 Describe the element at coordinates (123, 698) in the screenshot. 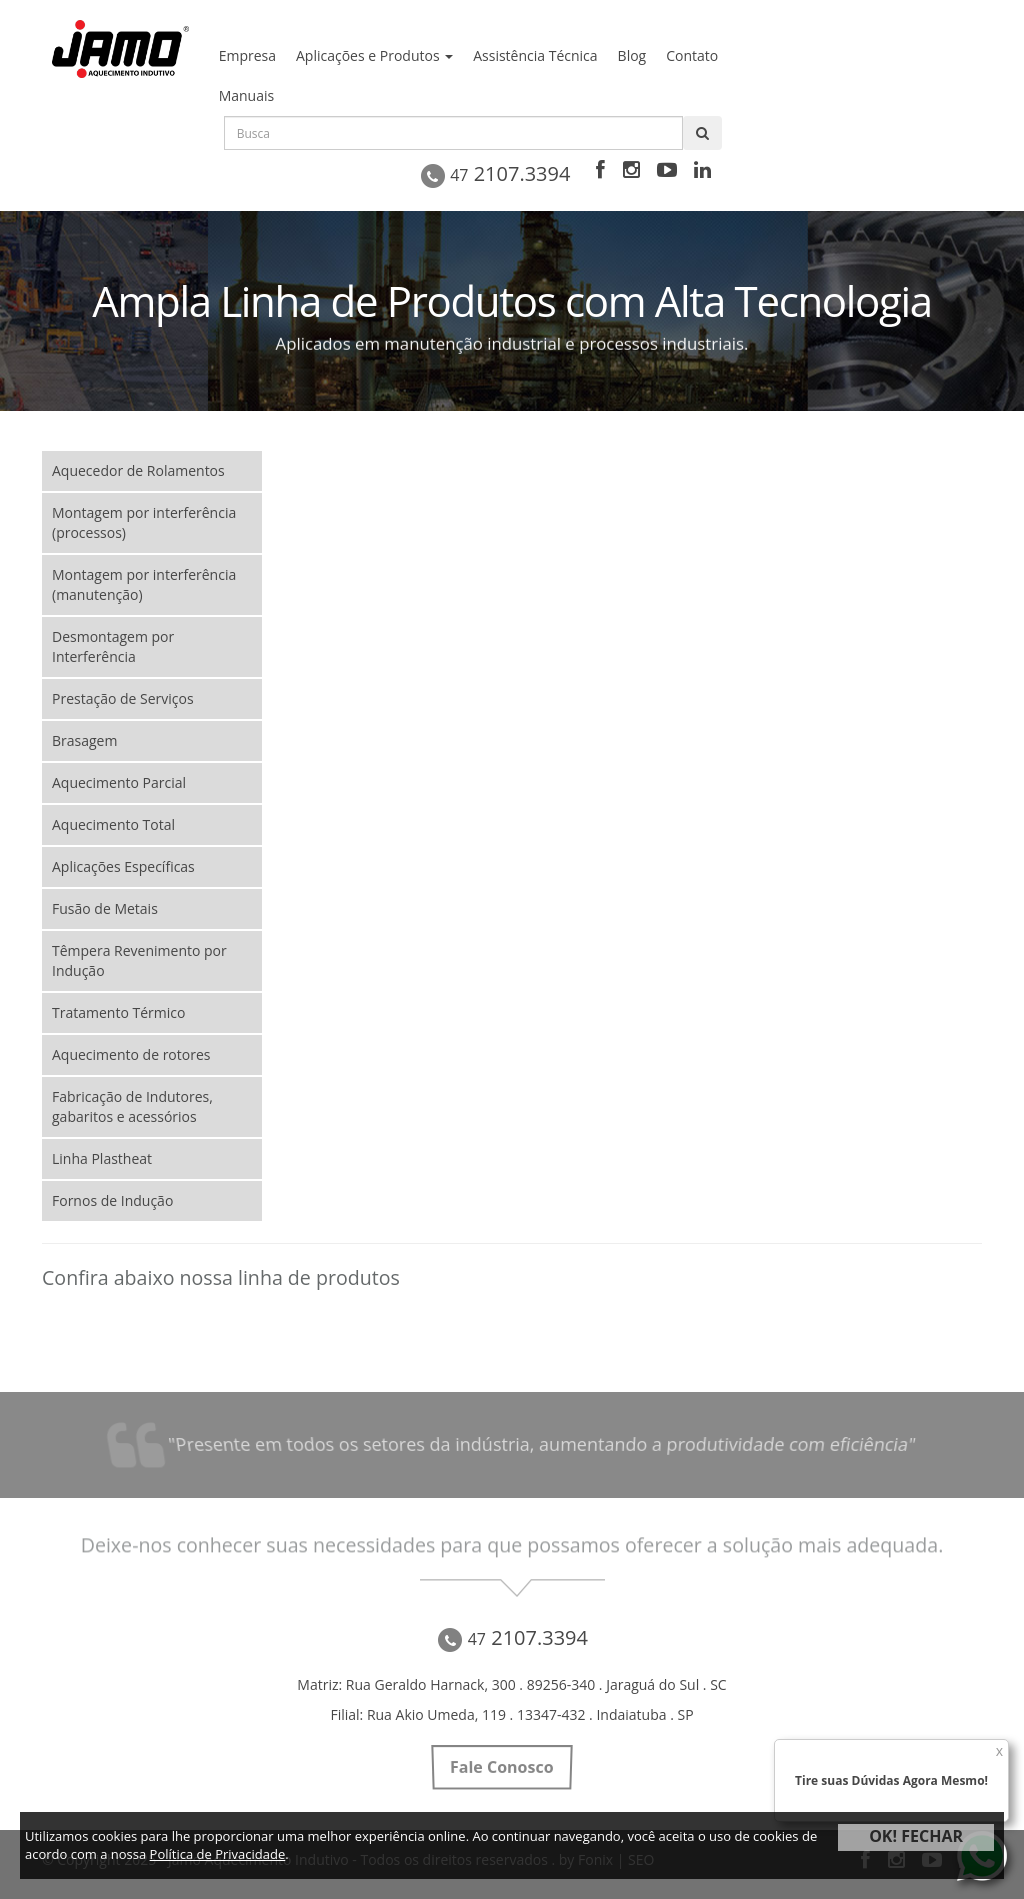

I see `Prestação de Serviços` at that location.